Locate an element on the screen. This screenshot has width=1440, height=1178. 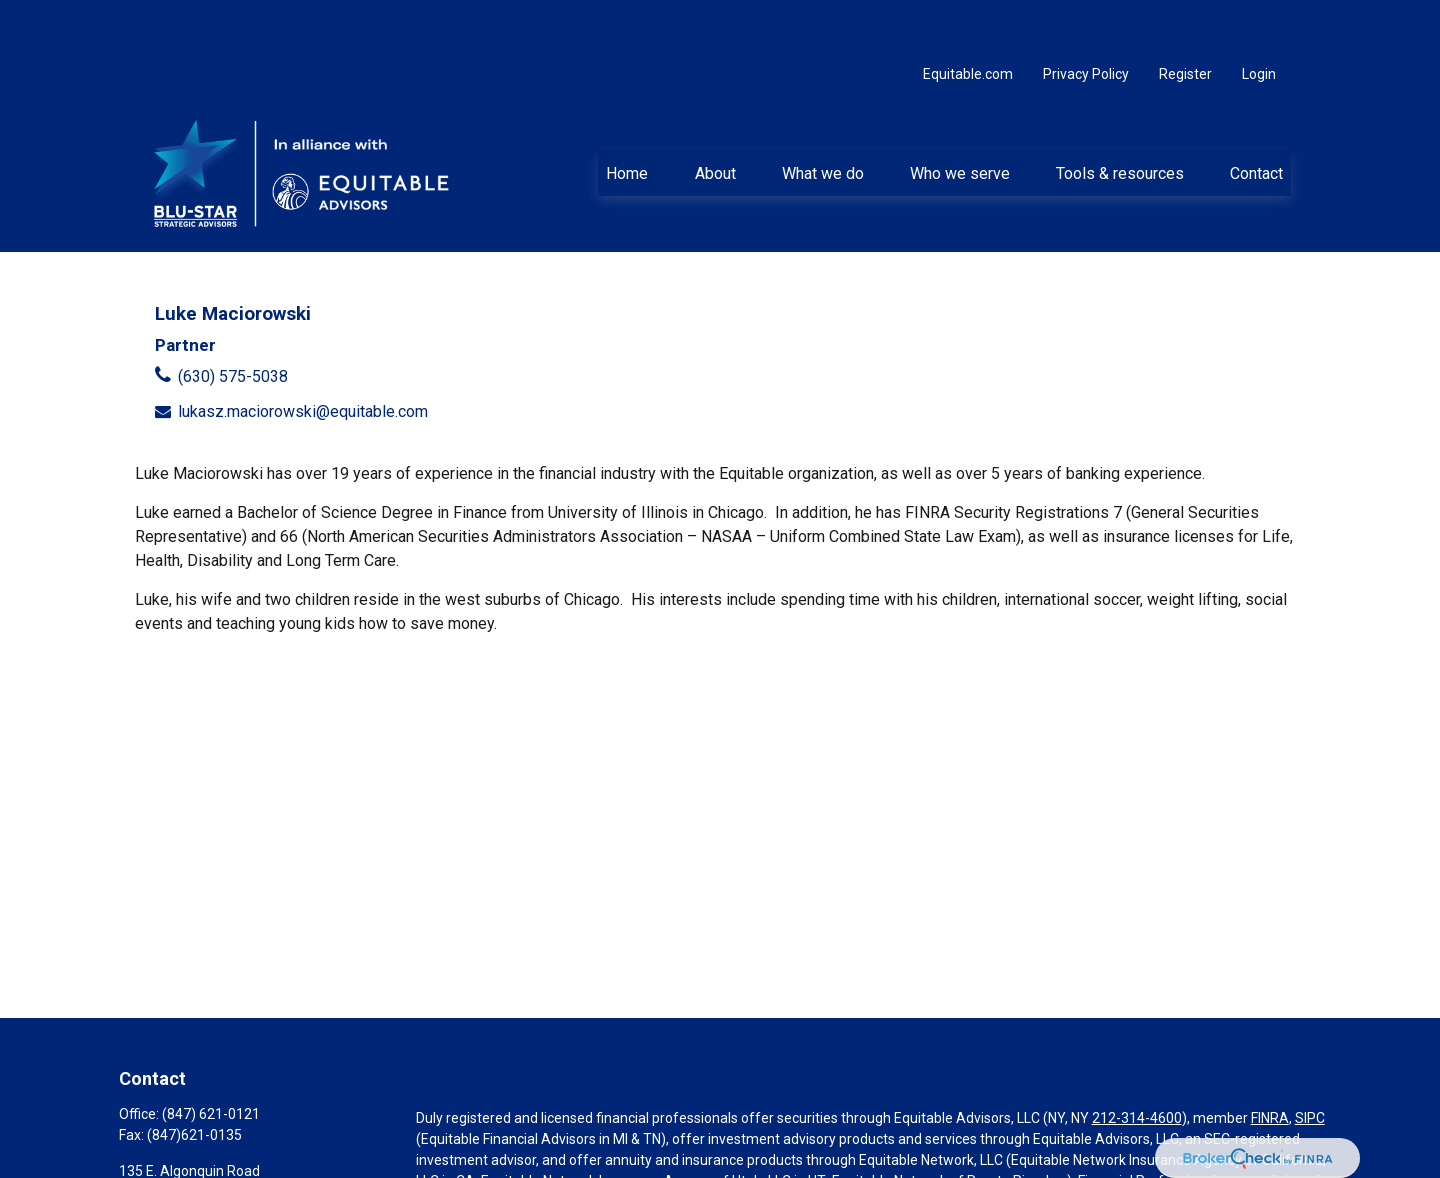
(630) 575-5038 is located at coordinates (233, 322).